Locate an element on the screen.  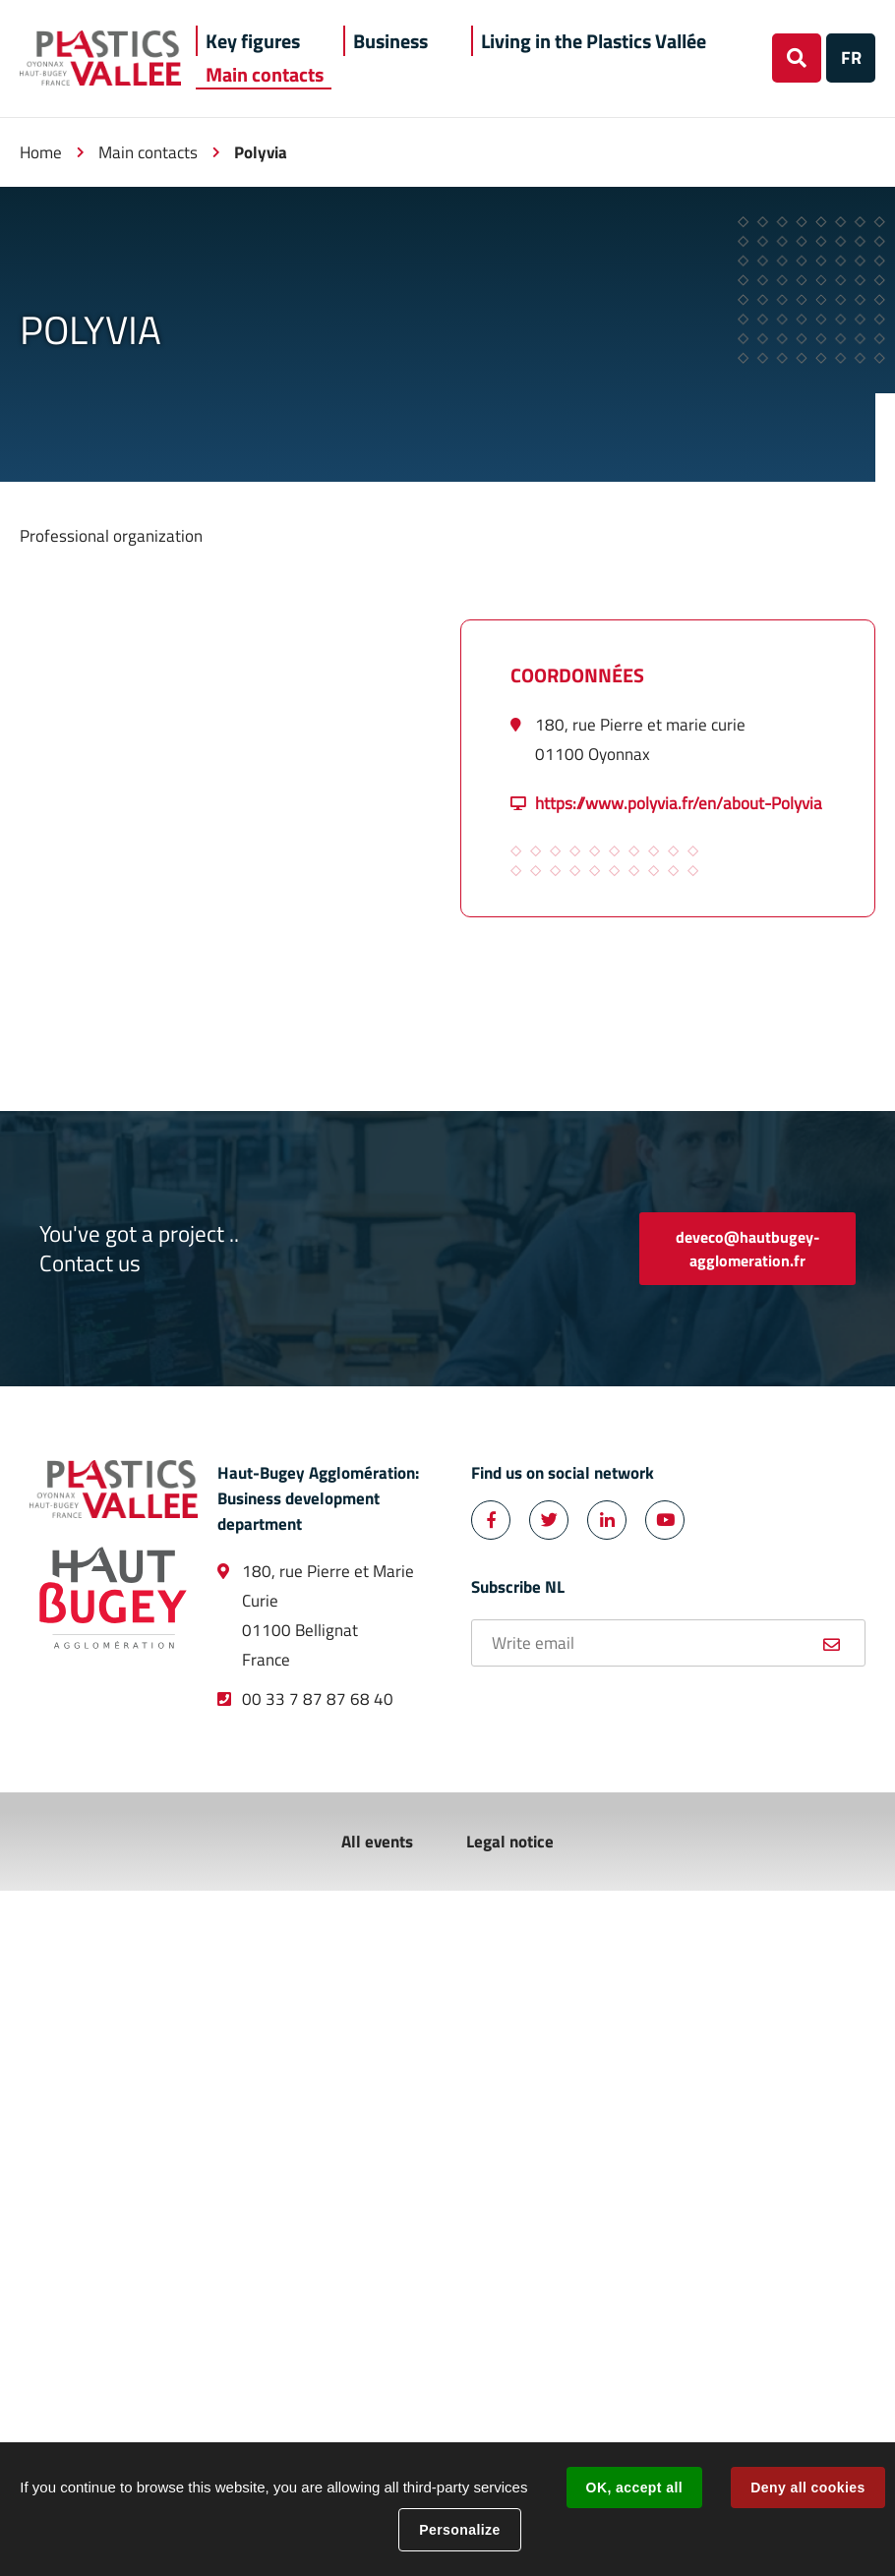
[button] is located at coordinates (253, 41).